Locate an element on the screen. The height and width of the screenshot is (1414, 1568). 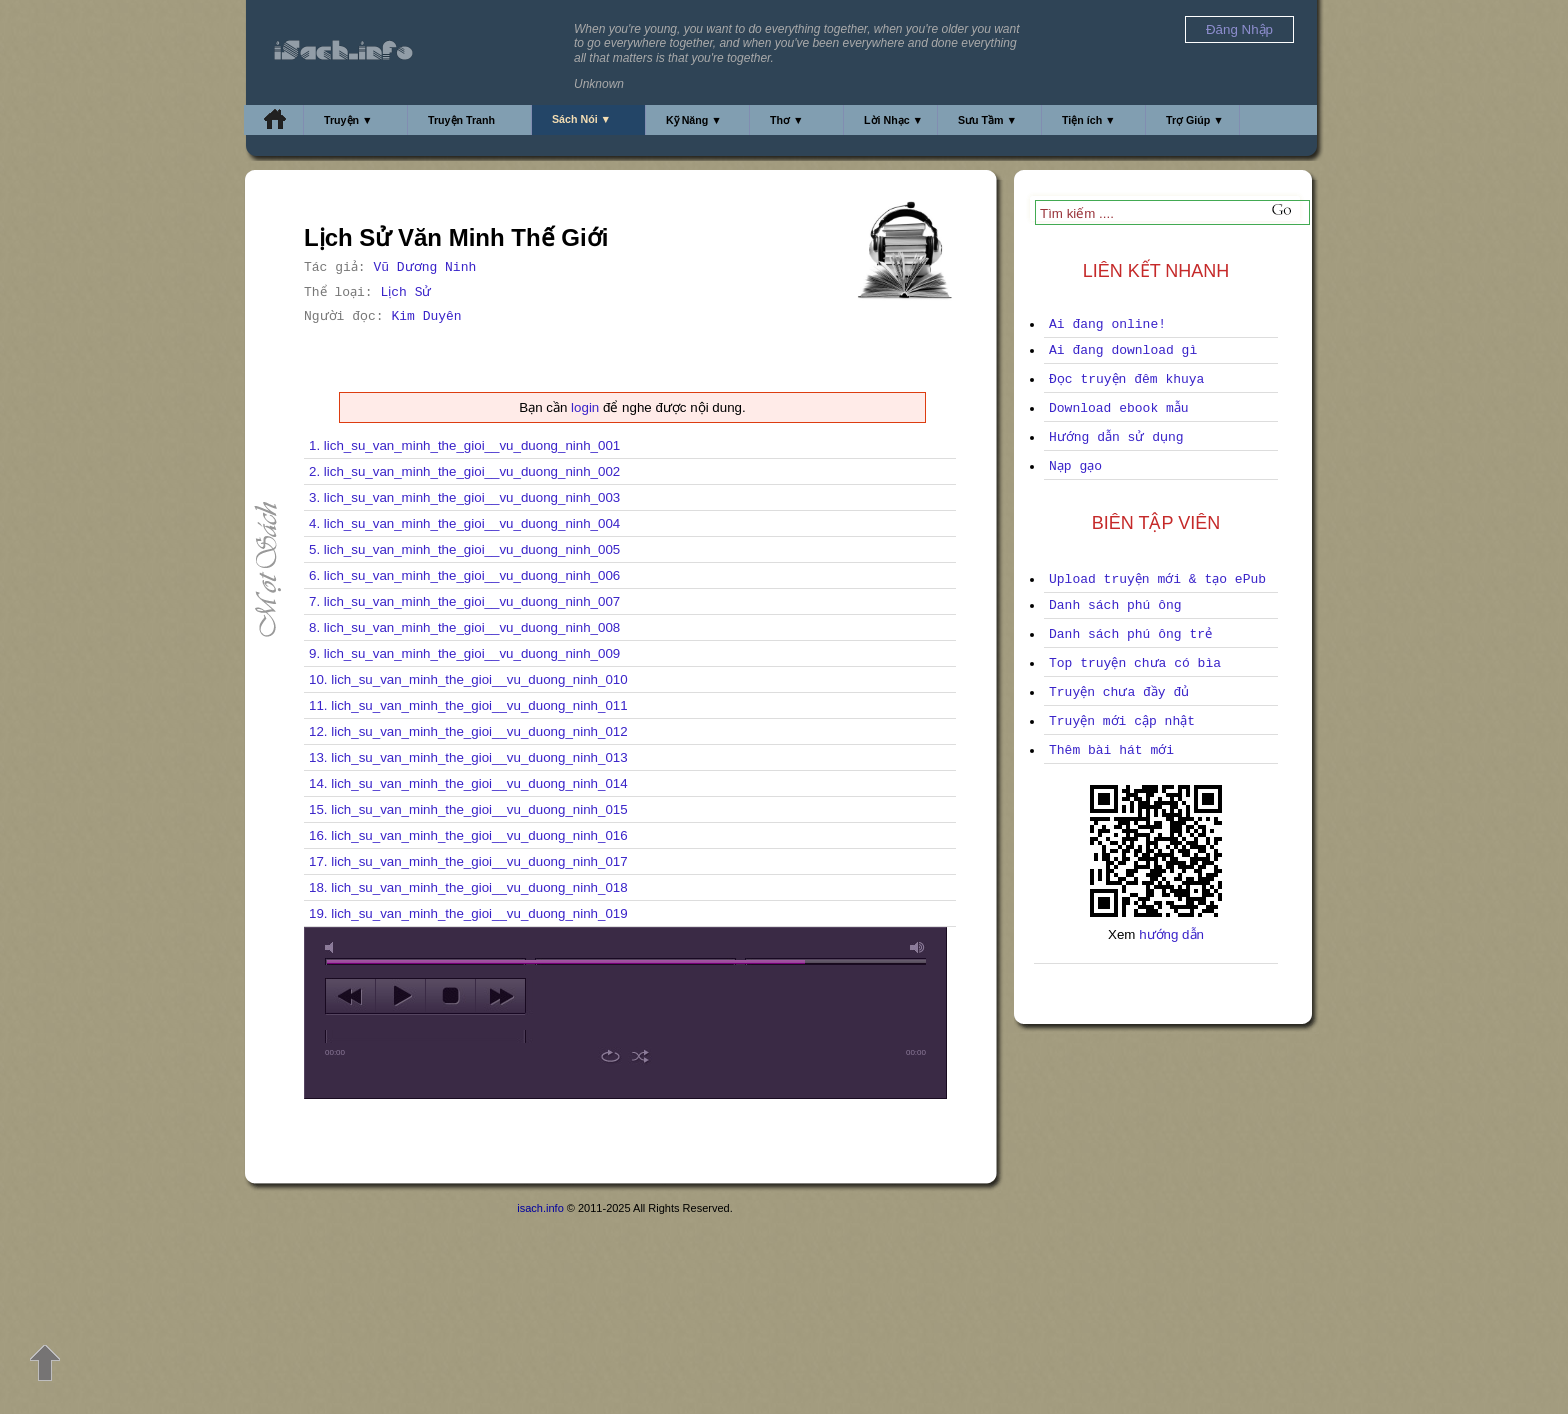
mute [button] is located at coordinates (333, 947).